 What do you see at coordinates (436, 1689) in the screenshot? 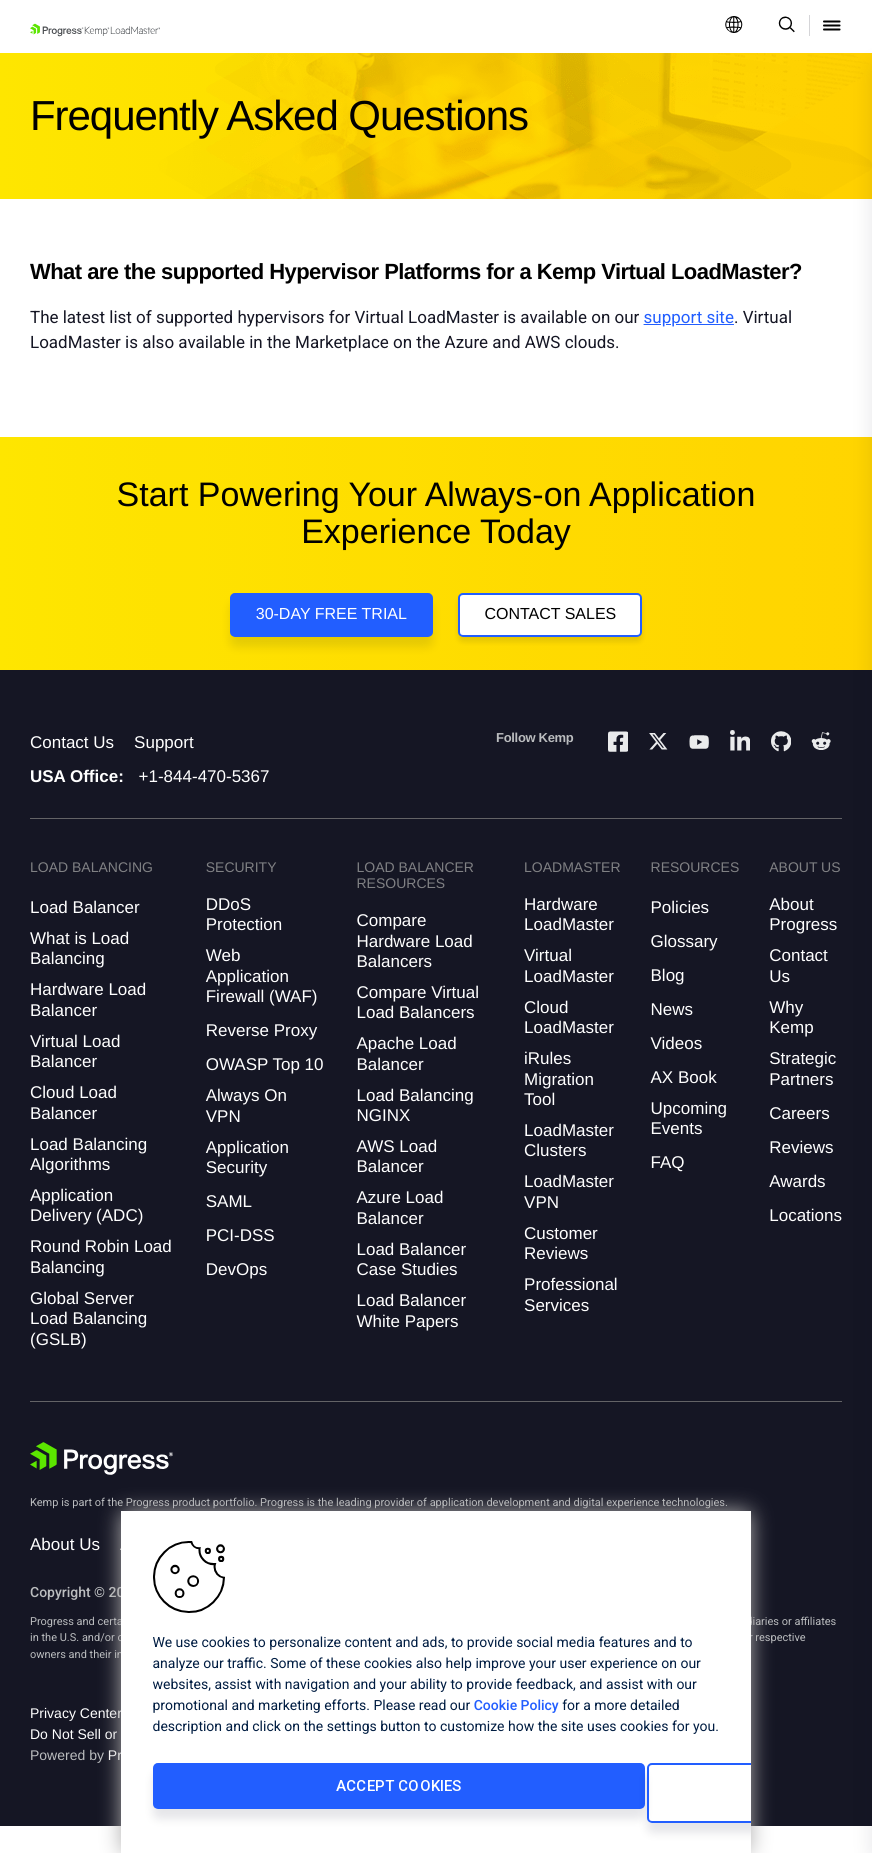
I see `[region]` at bounding box center [436, 1689].